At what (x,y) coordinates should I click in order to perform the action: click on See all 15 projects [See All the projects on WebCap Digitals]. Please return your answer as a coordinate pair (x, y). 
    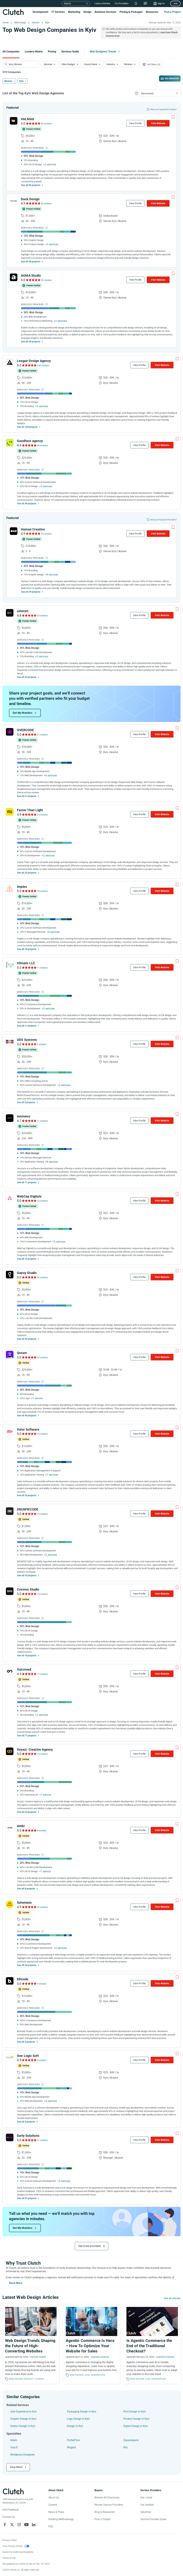
    Looking at the image, I should click on (26, 1259).